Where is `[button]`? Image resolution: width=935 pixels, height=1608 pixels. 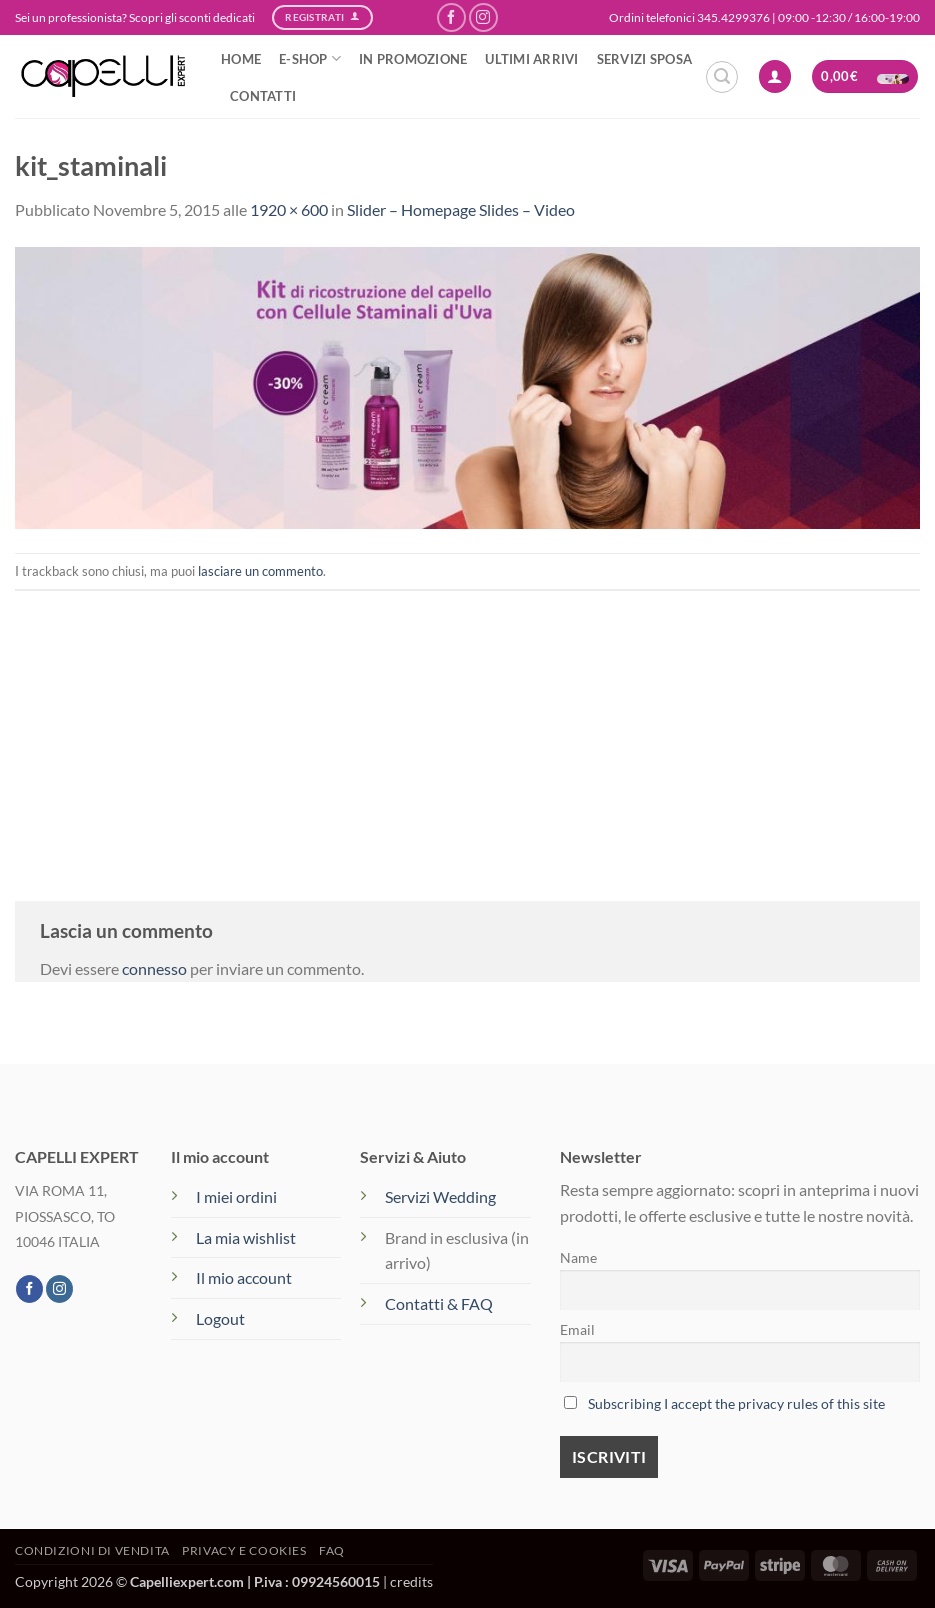 [button] is located at coordinates (722, 77).